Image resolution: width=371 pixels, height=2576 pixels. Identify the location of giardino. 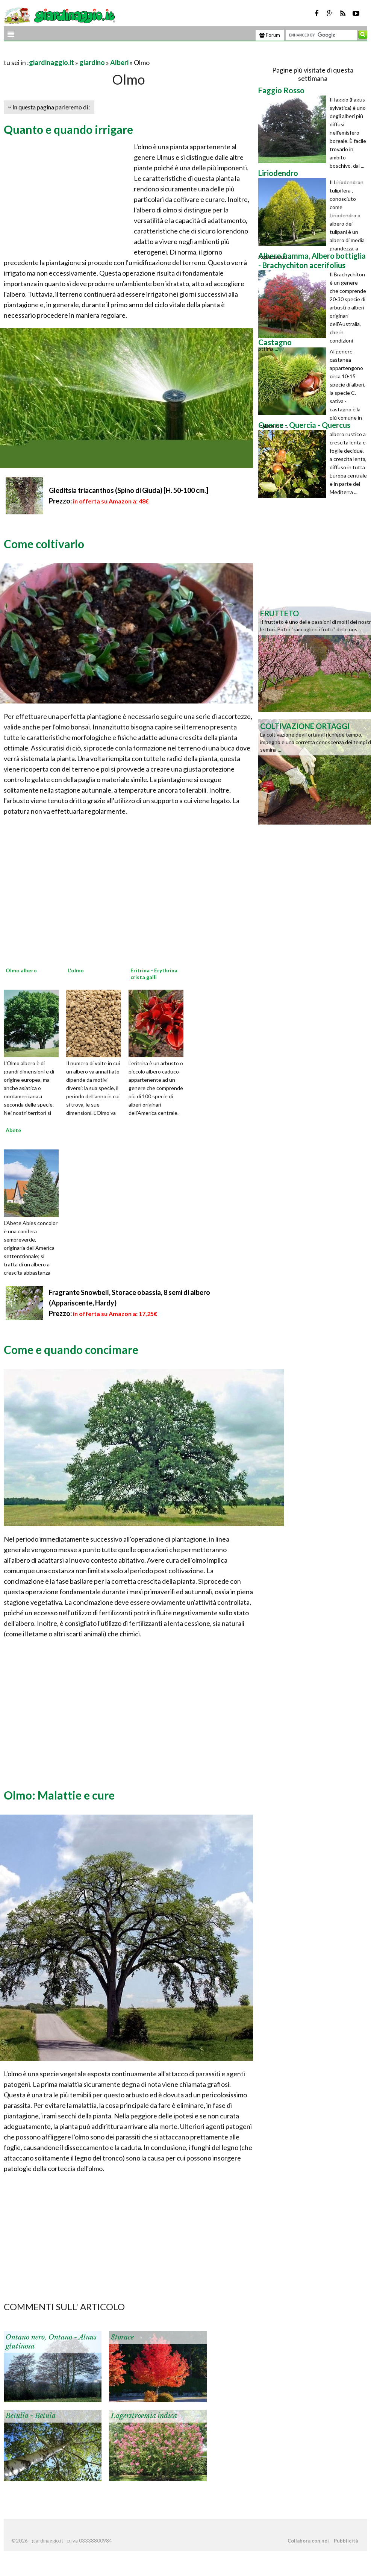
(92, 62).